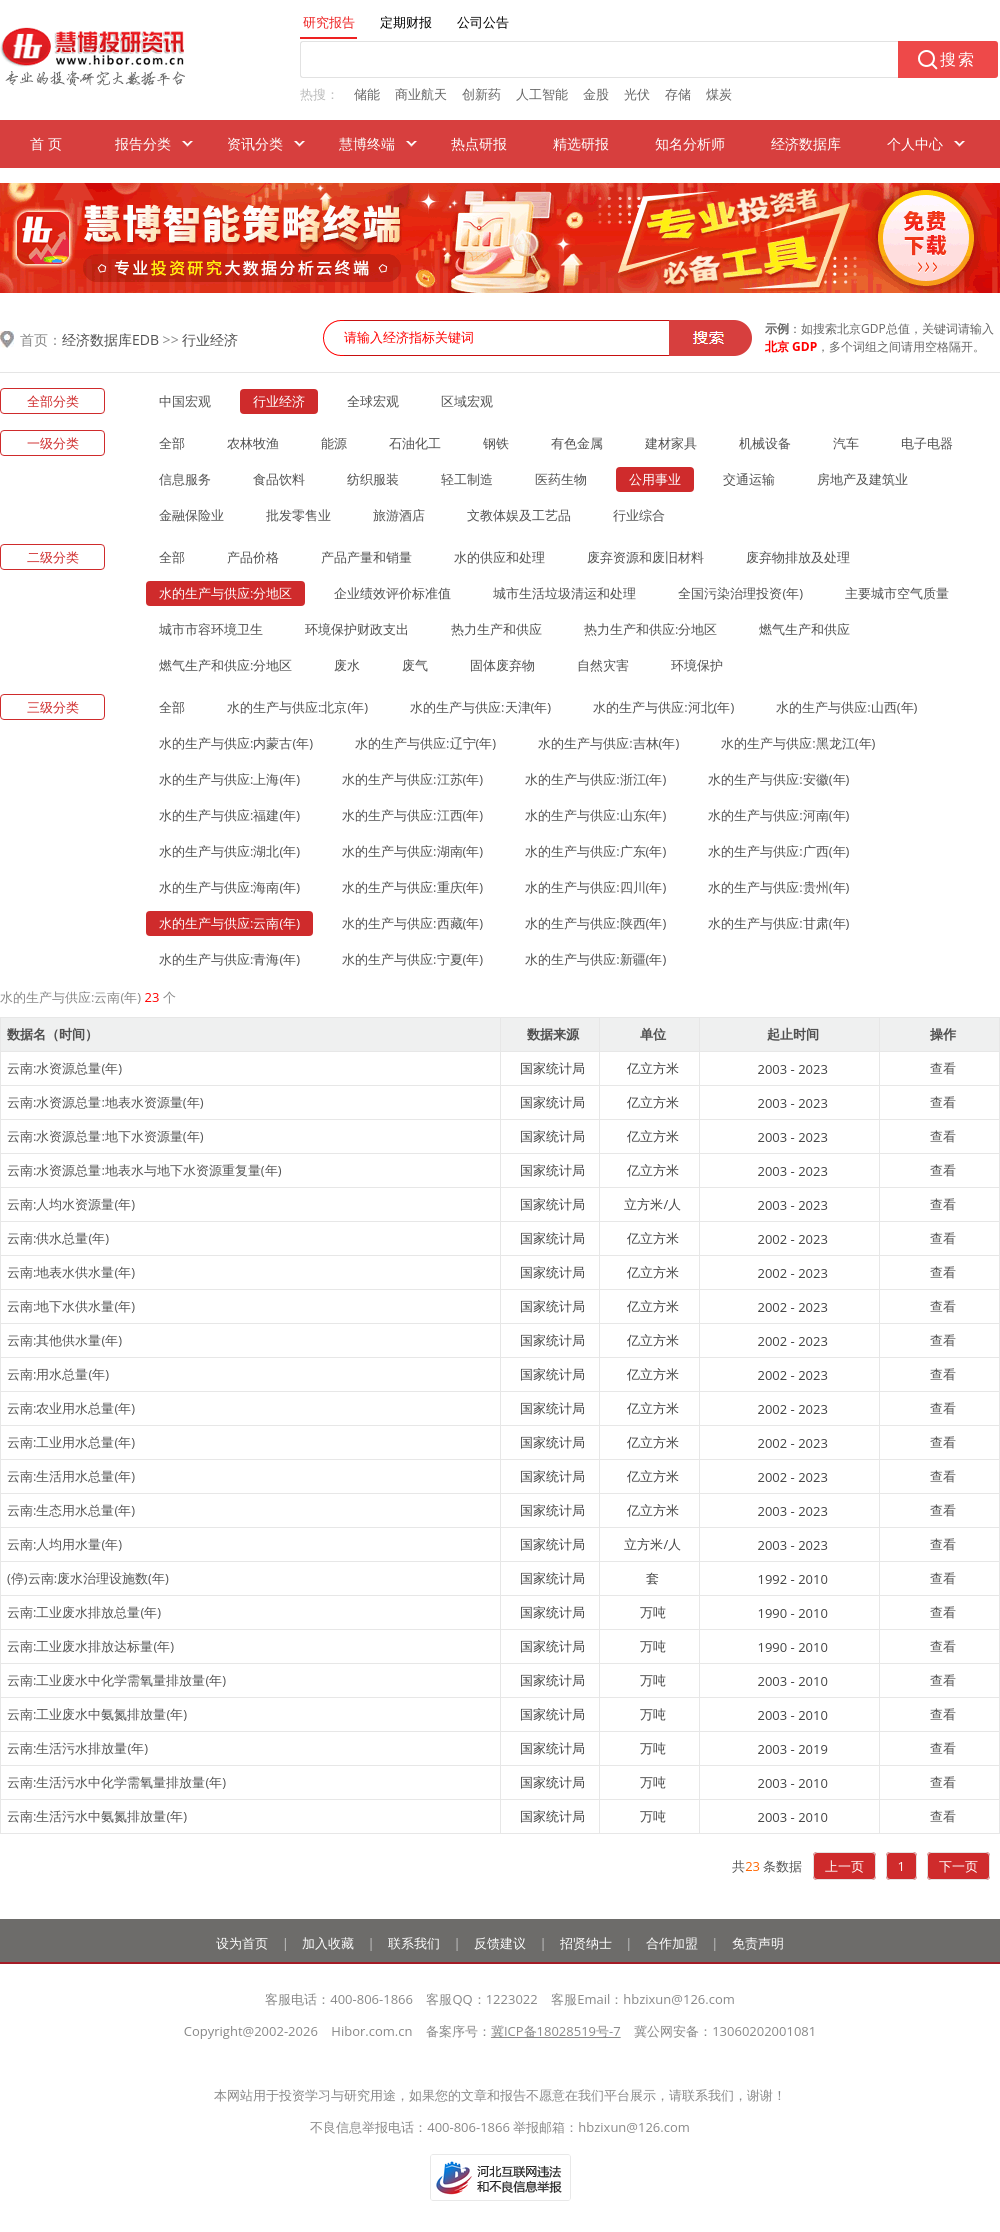 Image resolution: width=1000 pixels, height=2232 pixels. Describe the element at coordinates (347, 665) in the screenshot. I see `废水` at that location.